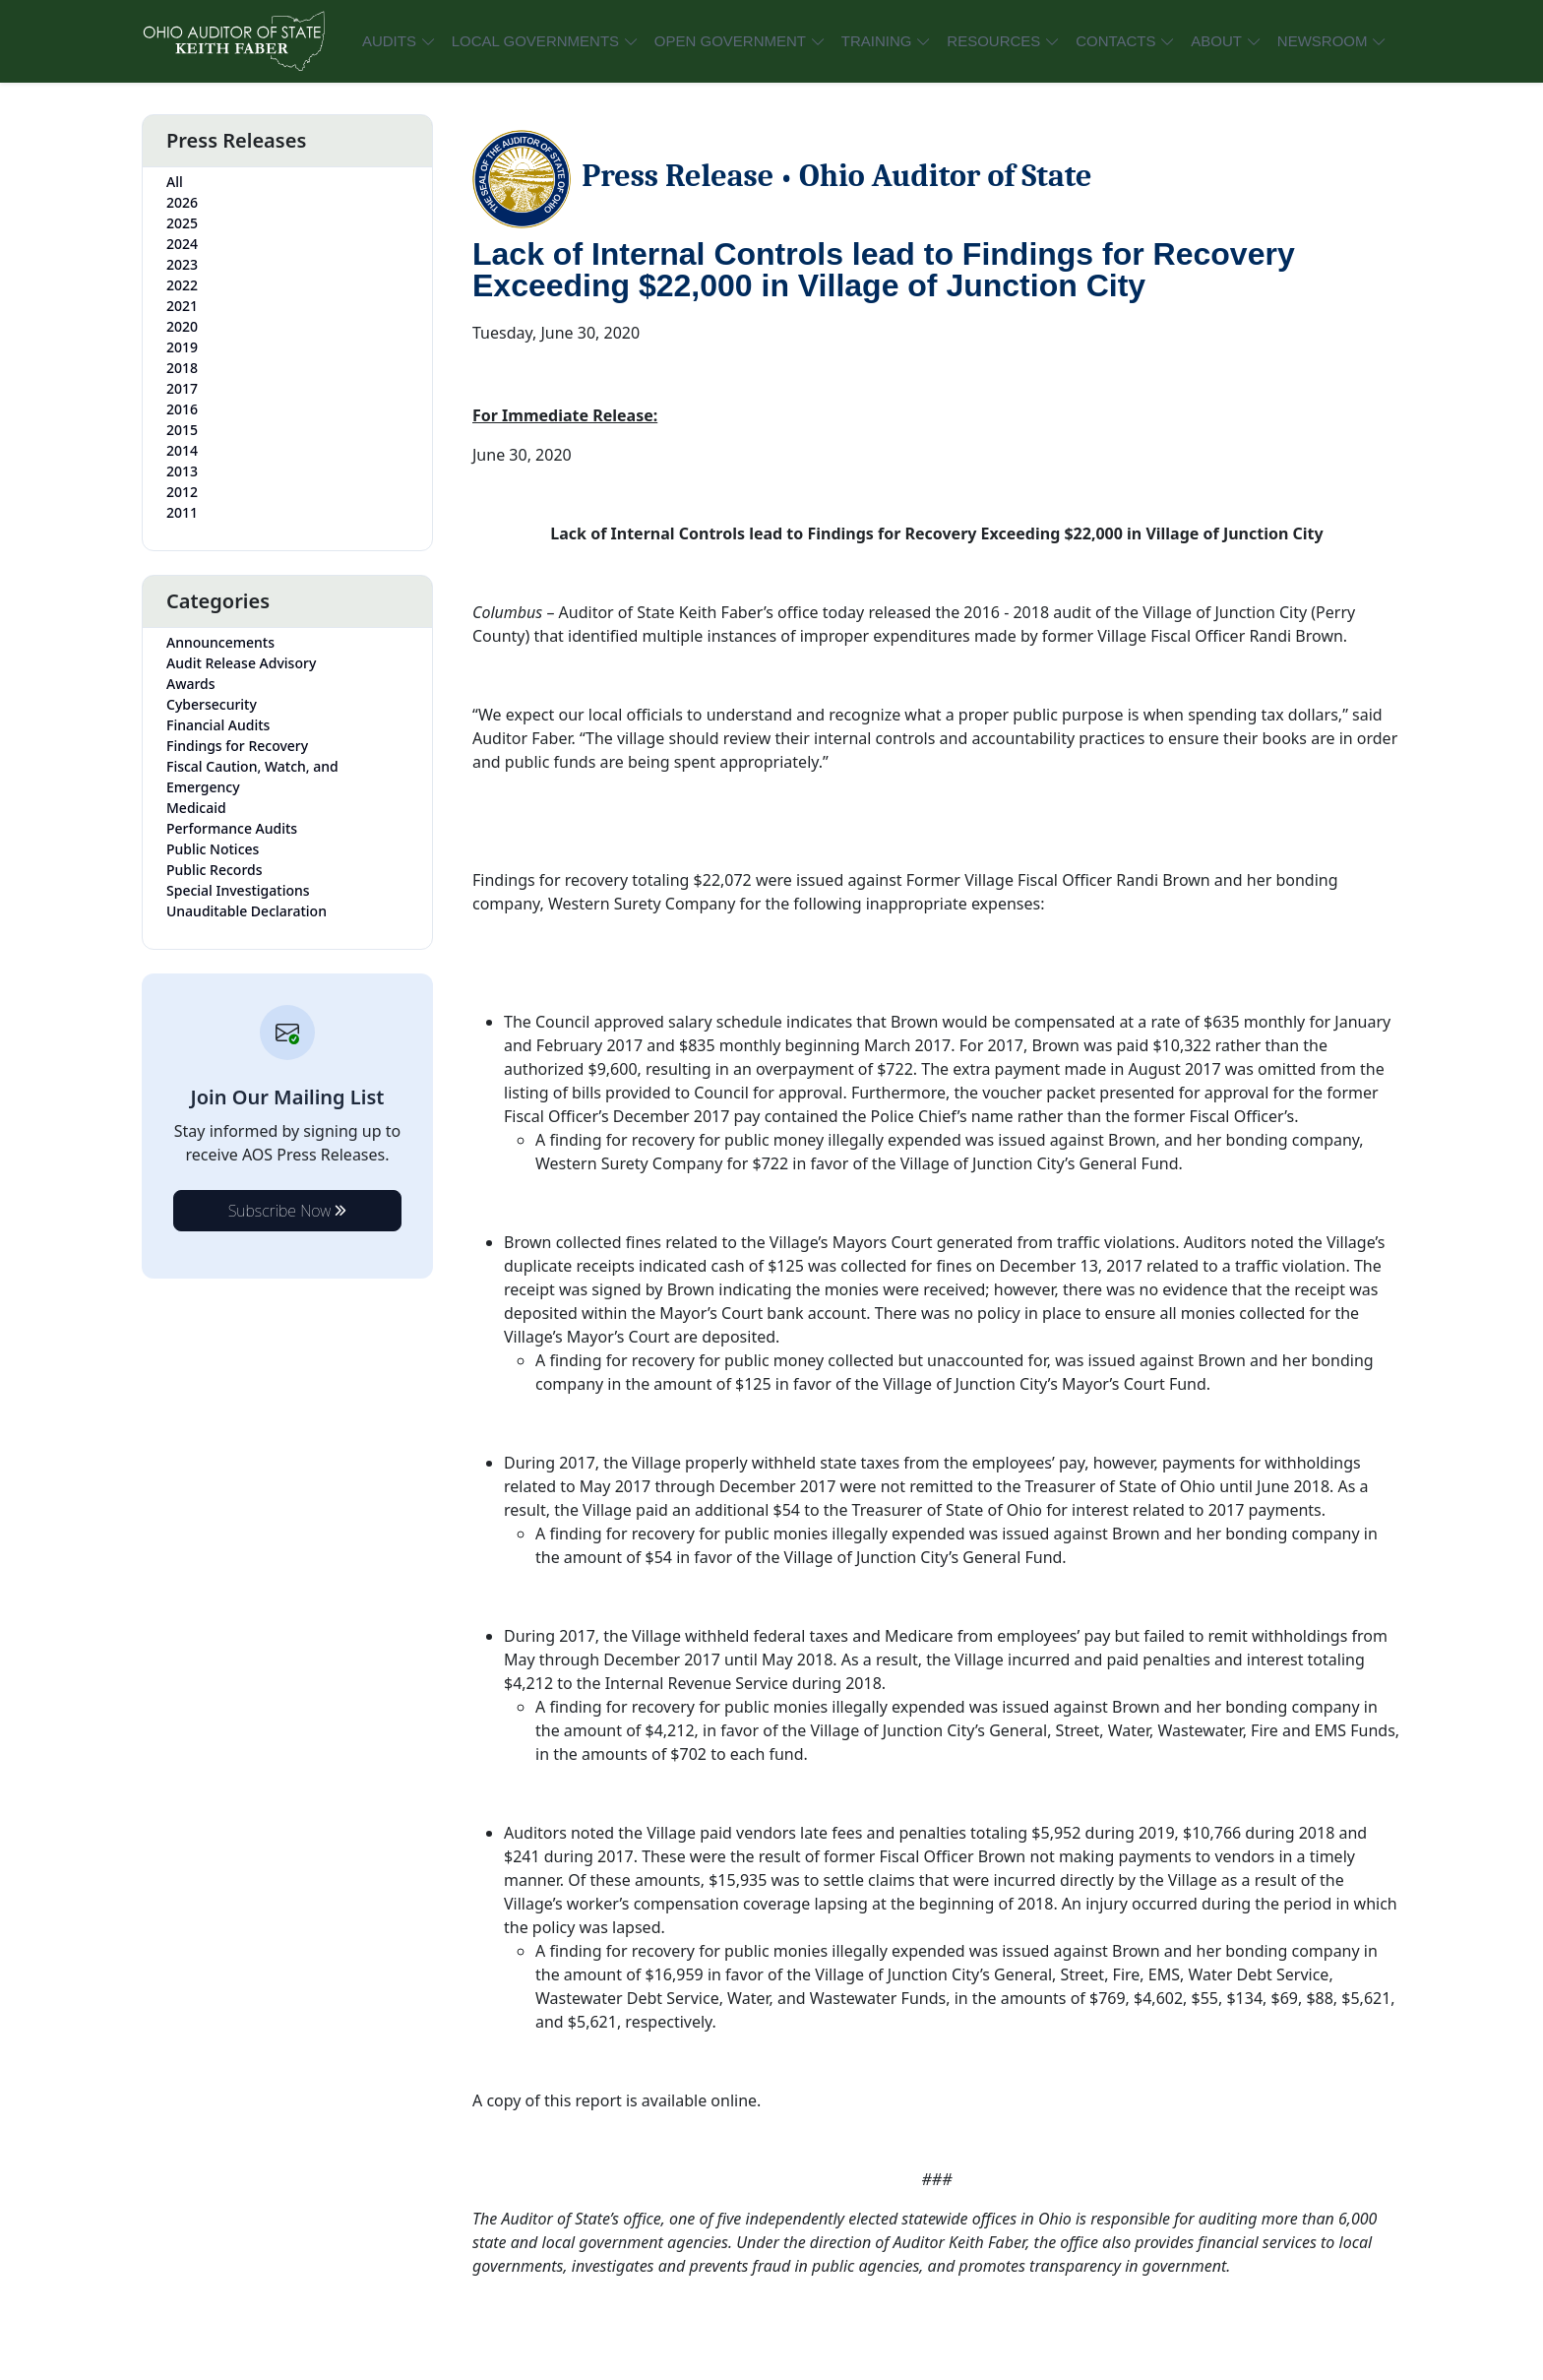  What do you see at coordinates (182, 367) in the screenshot?
I see `2018` at bounding box center [182, 367].